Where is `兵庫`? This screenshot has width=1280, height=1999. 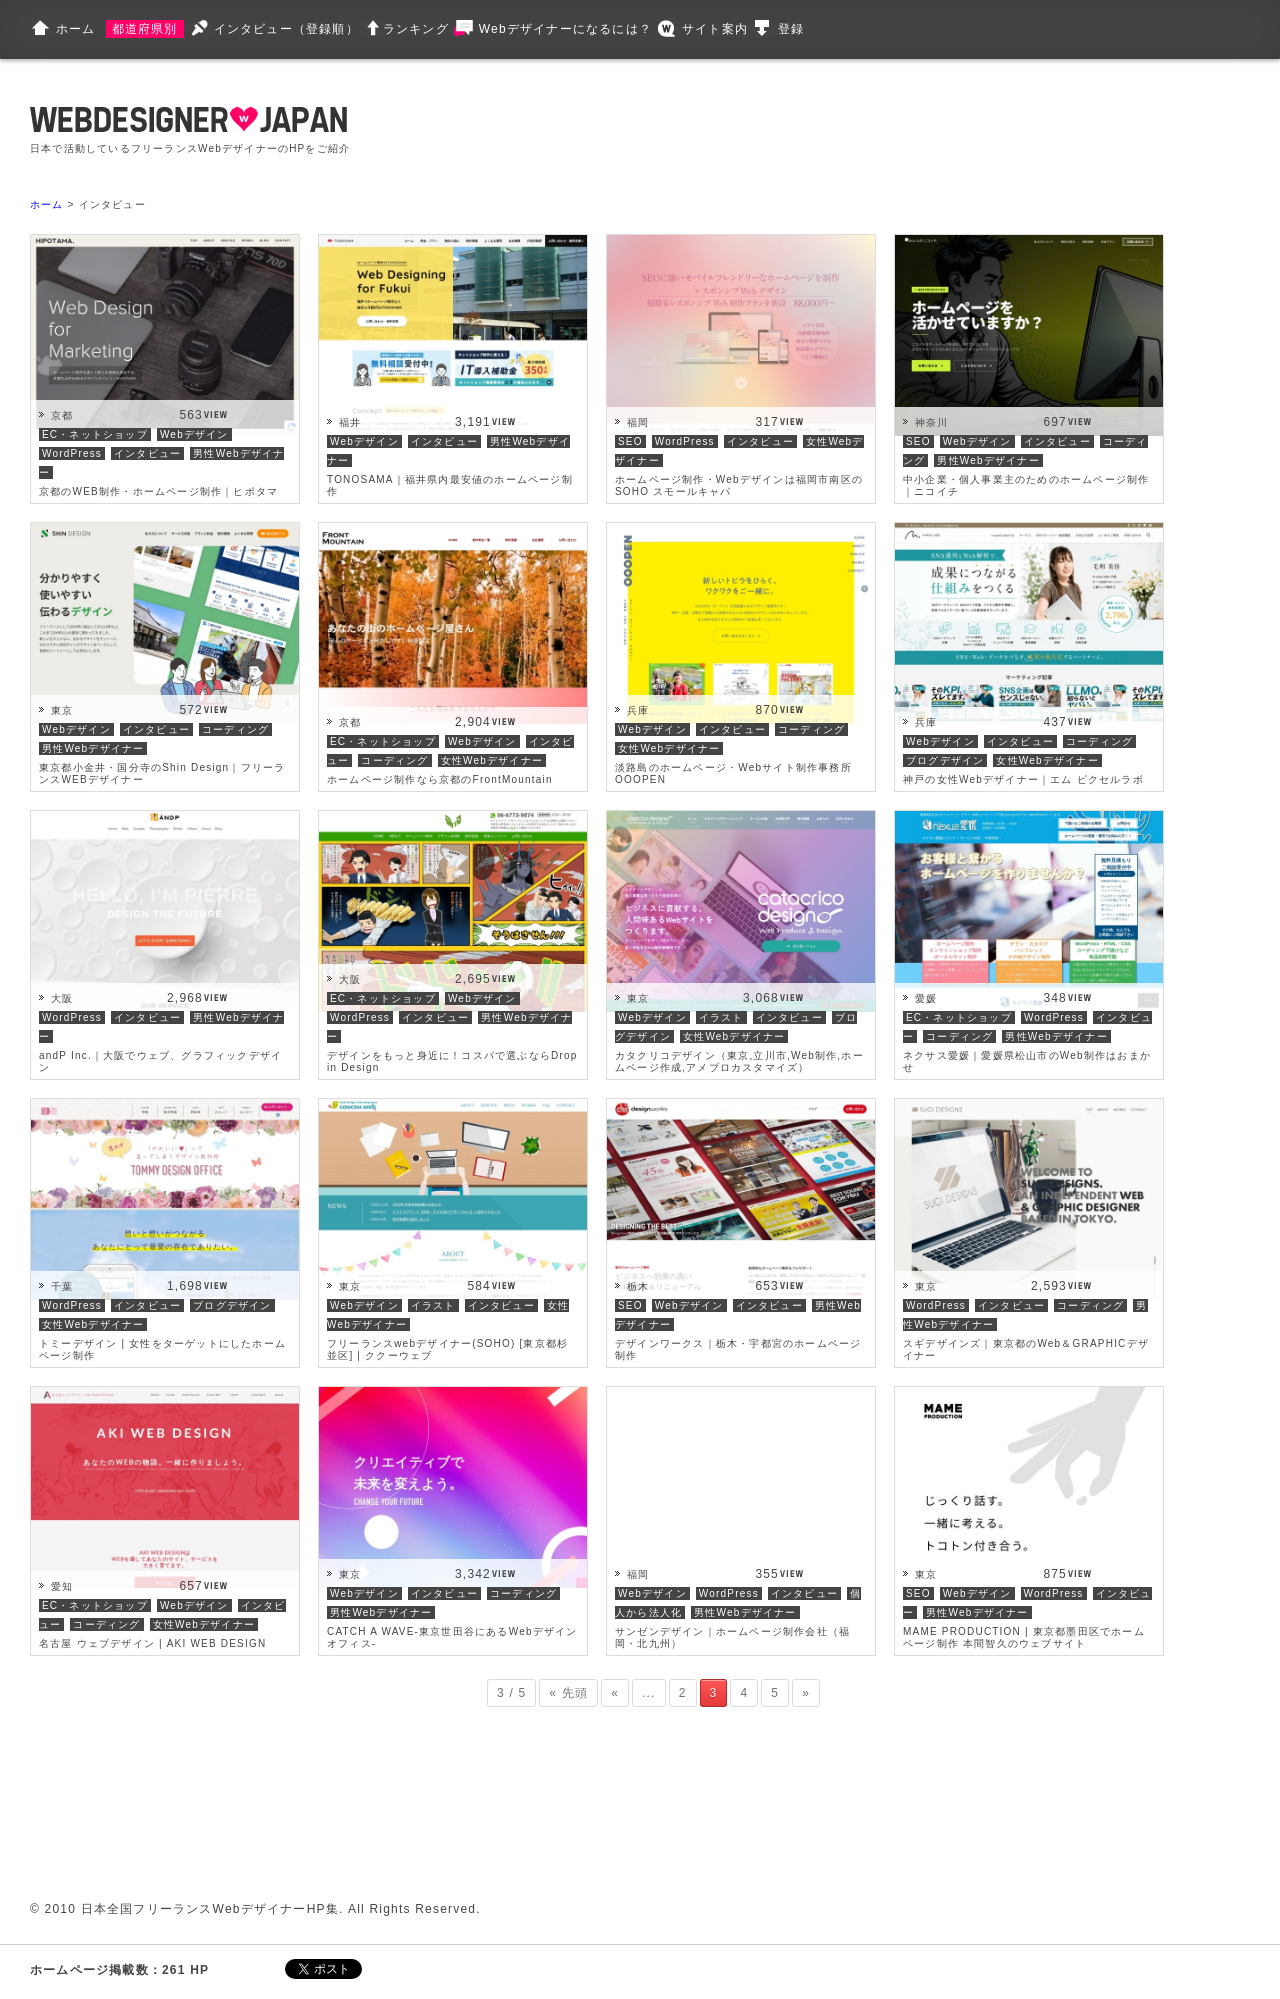
兵庫 is located at coordinates (638, 710).